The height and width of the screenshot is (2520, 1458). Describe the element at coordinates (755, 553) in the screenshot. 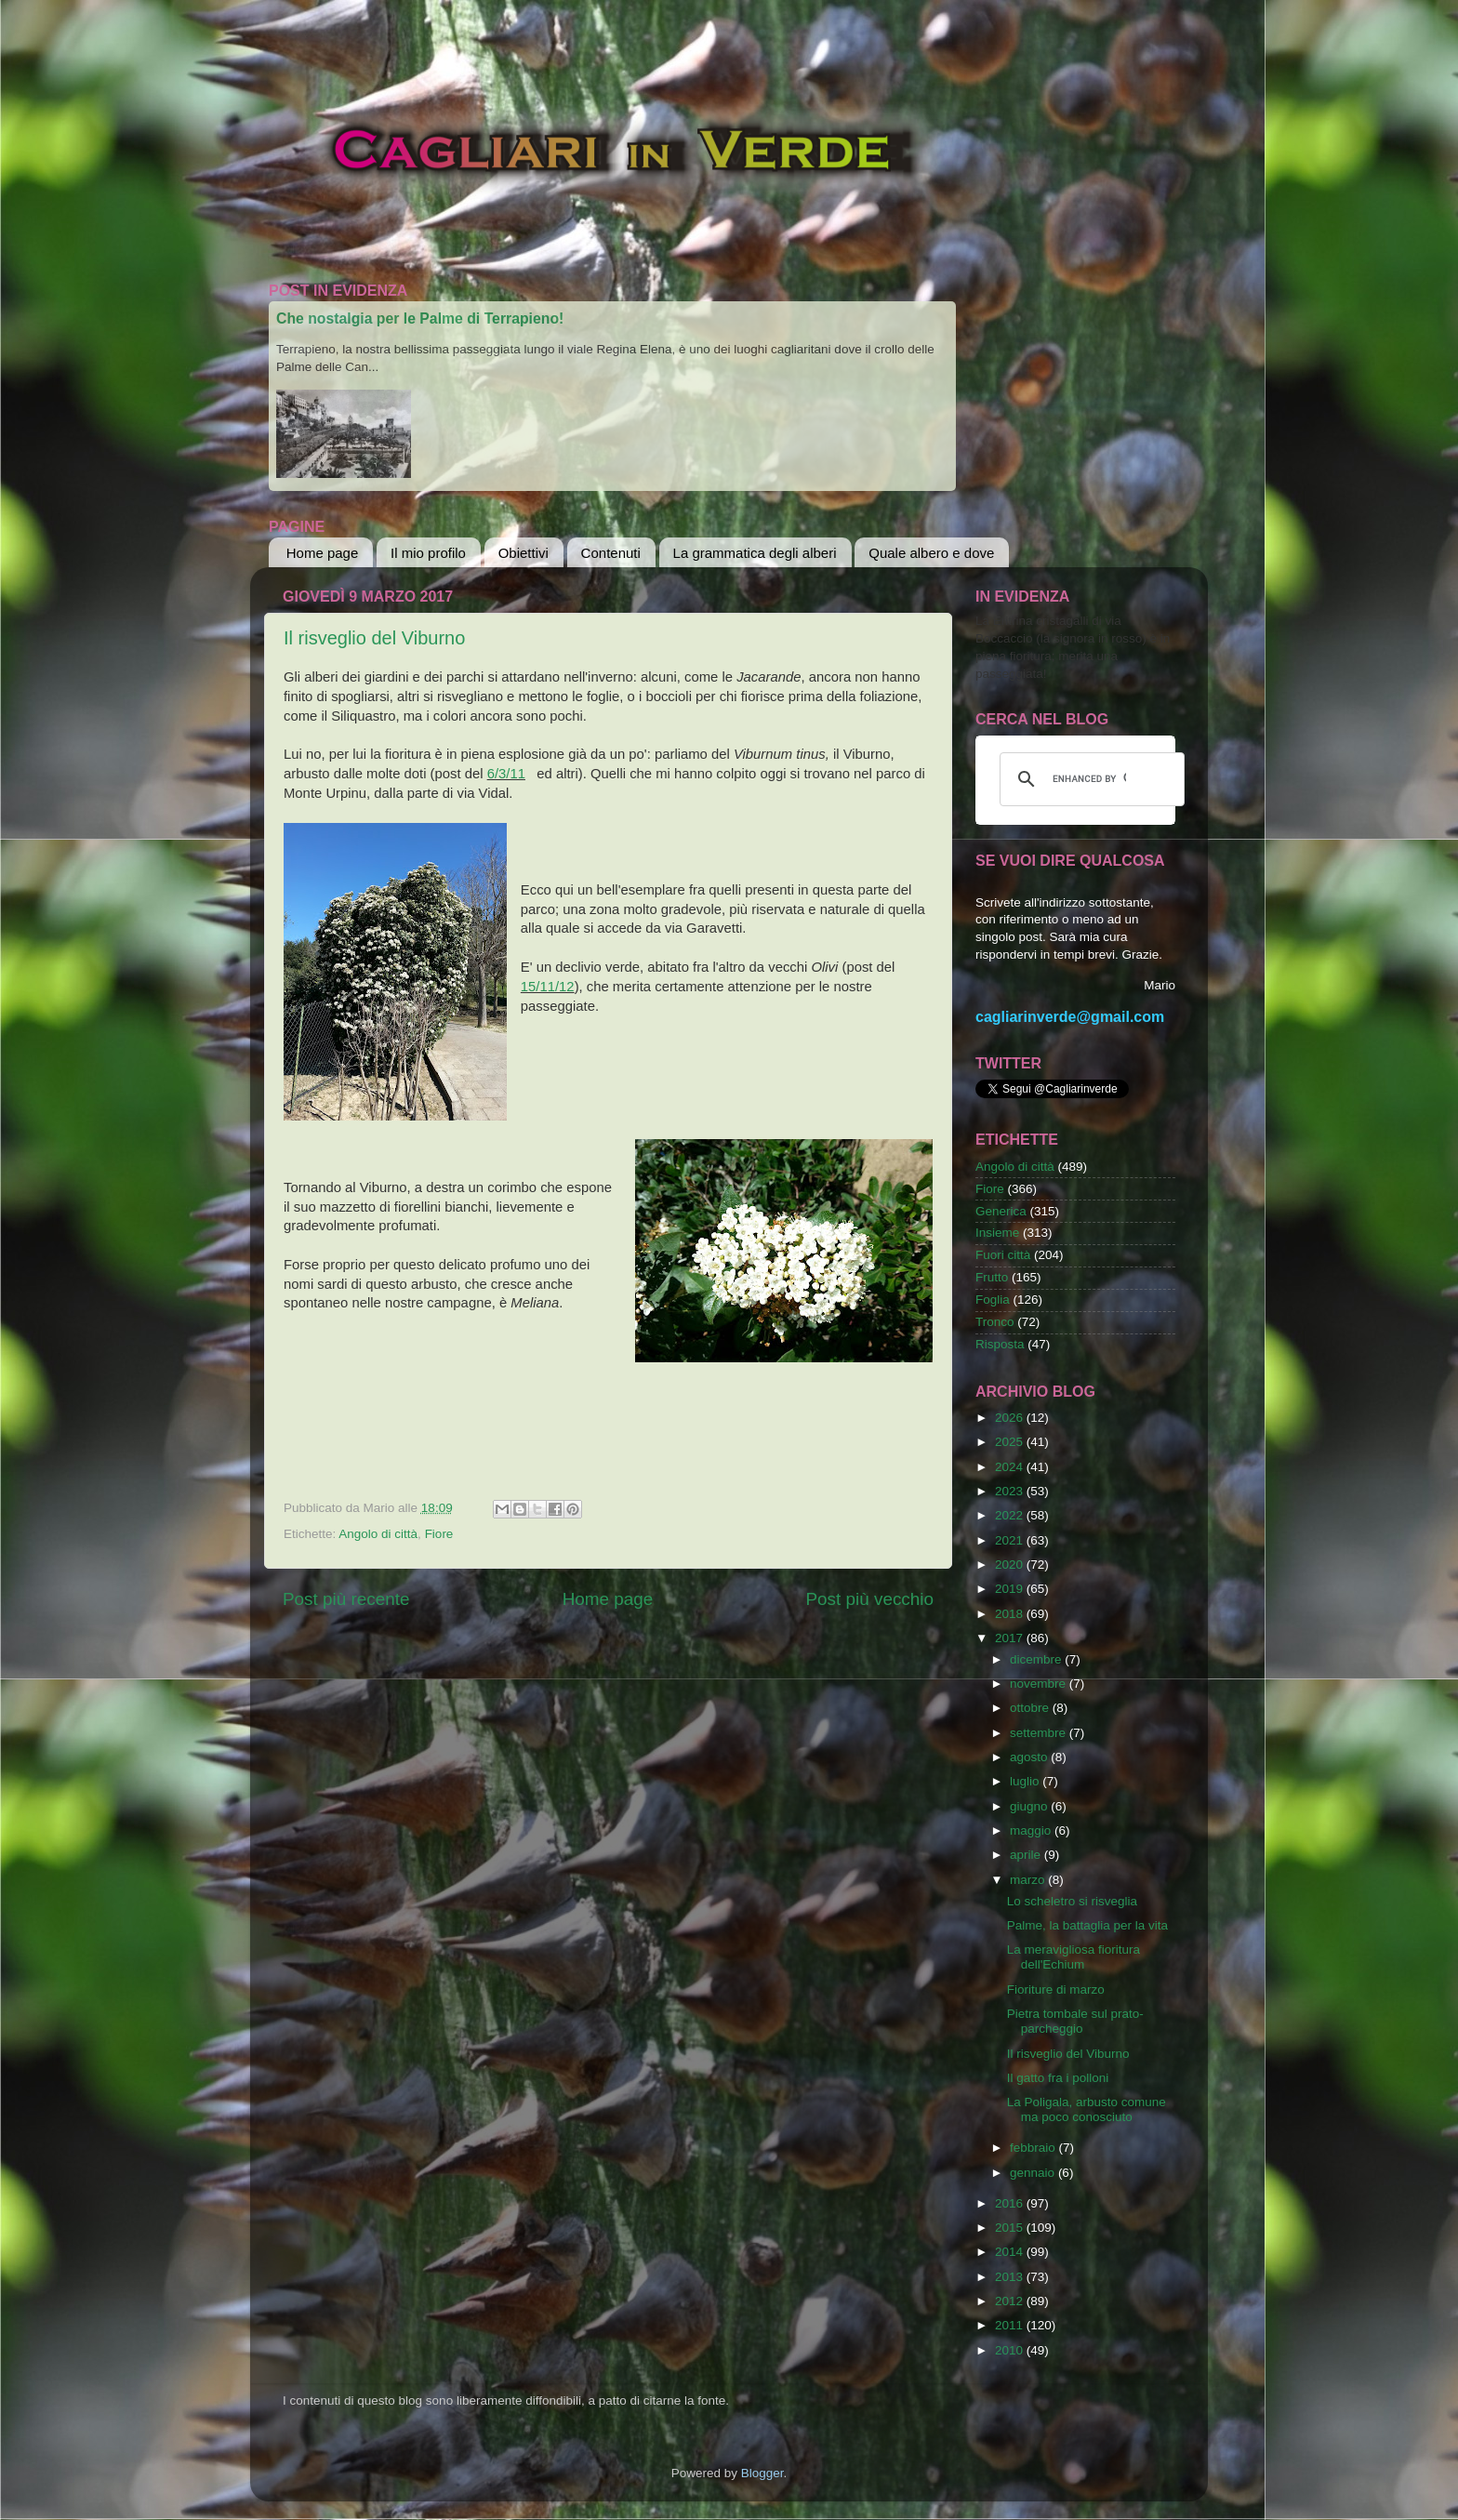

I see `La grammatica degli alberi` at that location.